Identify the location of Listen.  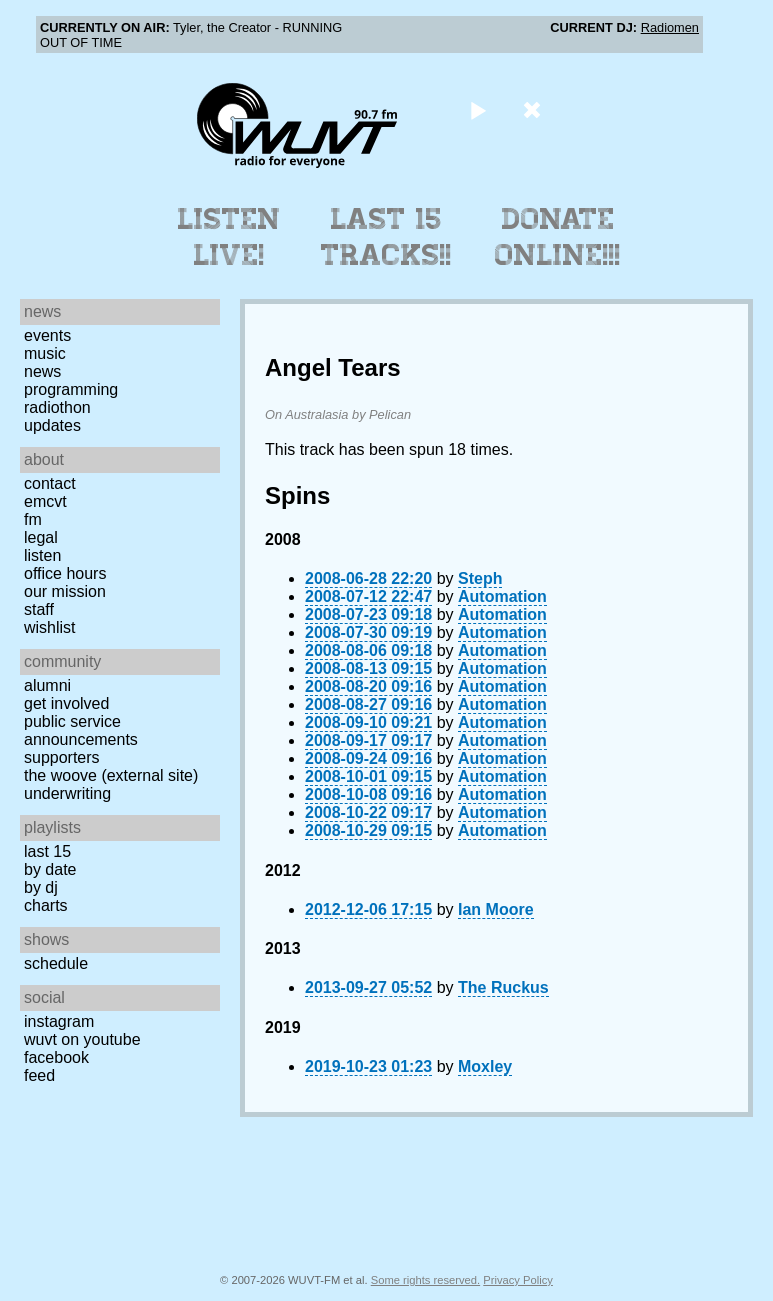
(42, 555).